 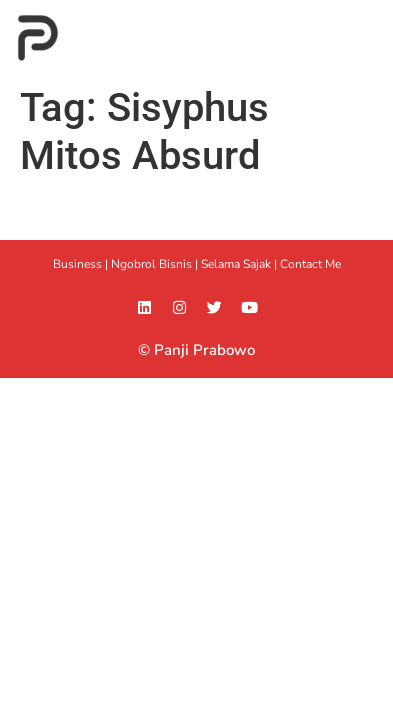 I want to click on Selama Sajak |, so click(x=240, y=264).